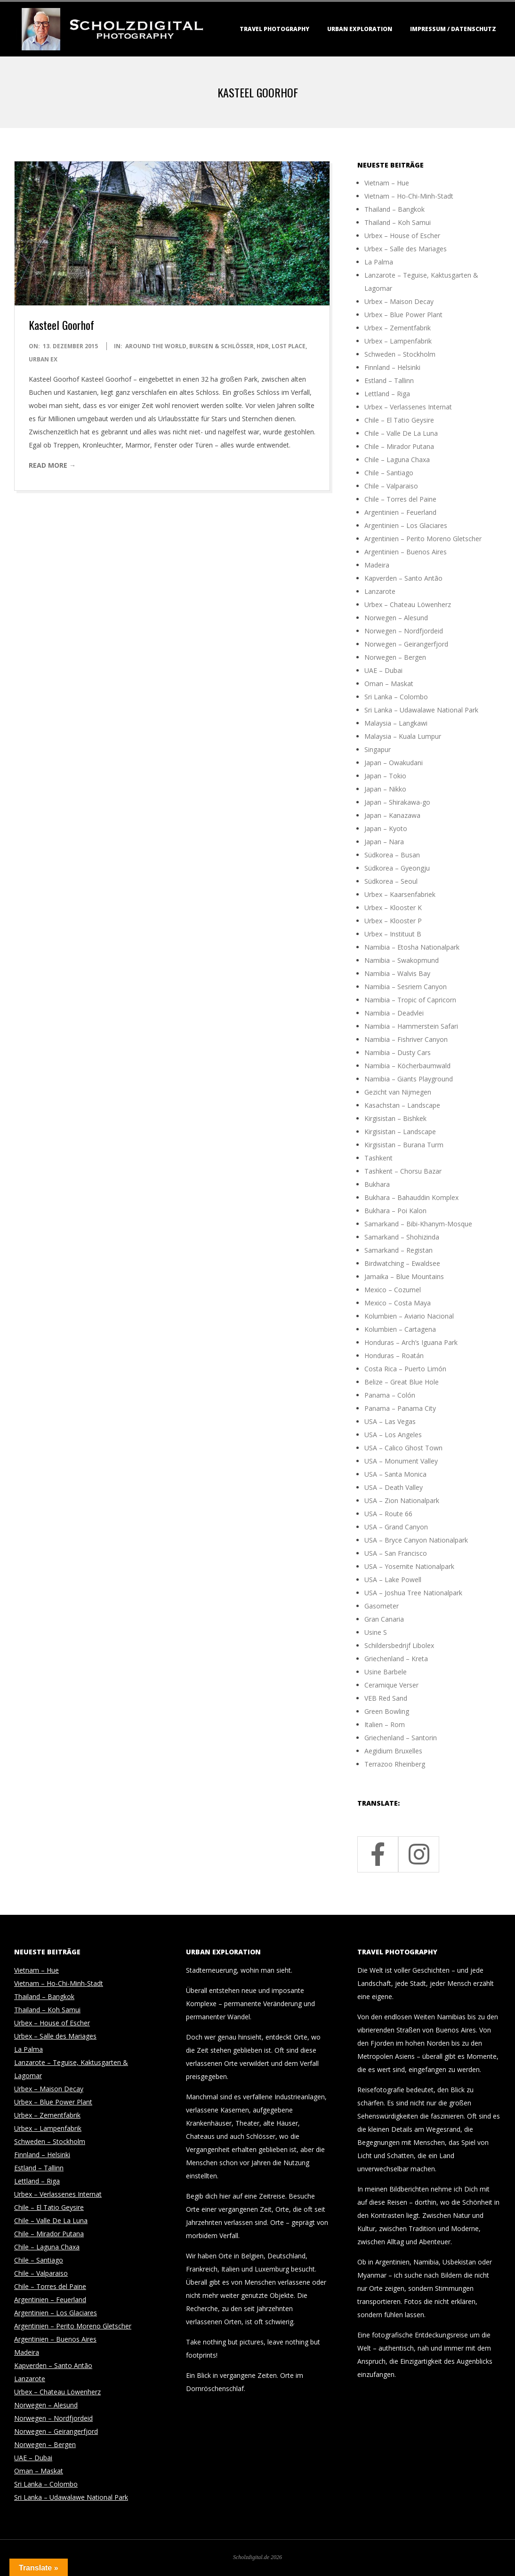  What do you see at coordinates (403, 1144) in the screenshot?
I see `Kirgisistan – Burana Turm` at bounding box center [403, 1144].